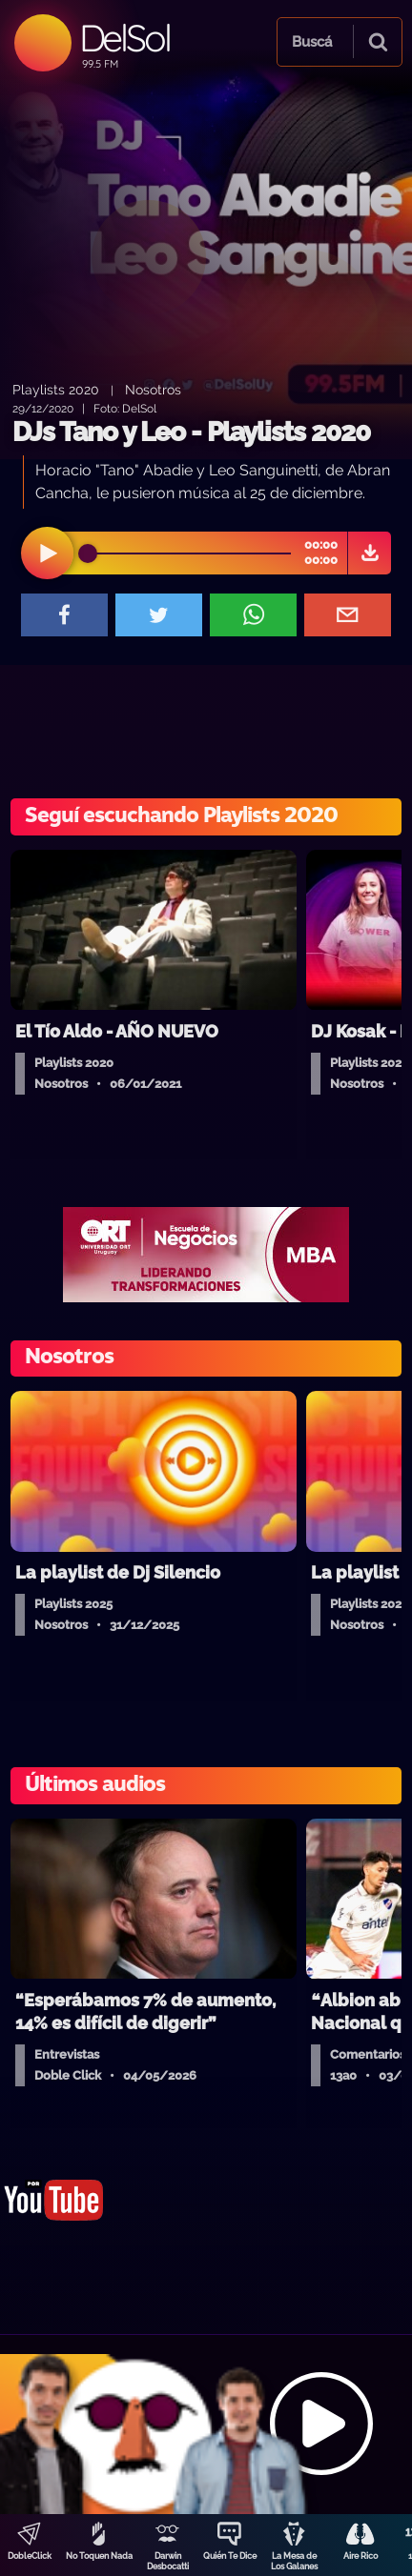 This screenshot has height=2576, width=412. What do you see at coordinates (294, 2561) in the screenshot?
I see `La Mesa de Los Galanes` at bounding box center [294, 2561].